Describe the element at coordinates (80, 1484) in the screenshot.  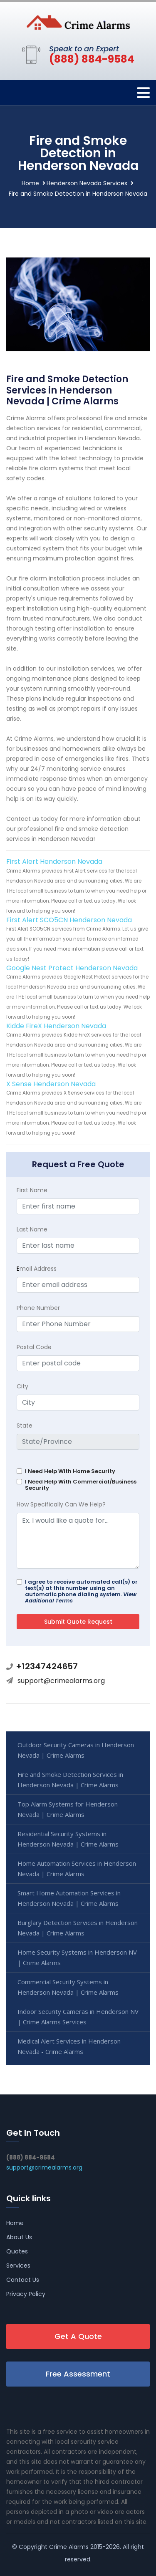
I see `I Need Help With Commercial/Business Security` at that location.